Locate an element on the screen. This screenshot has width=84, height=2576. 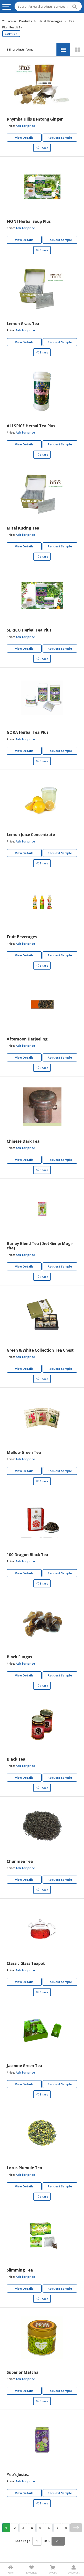
Afternoon Darjeeling is located at coordinates (27, 1039).